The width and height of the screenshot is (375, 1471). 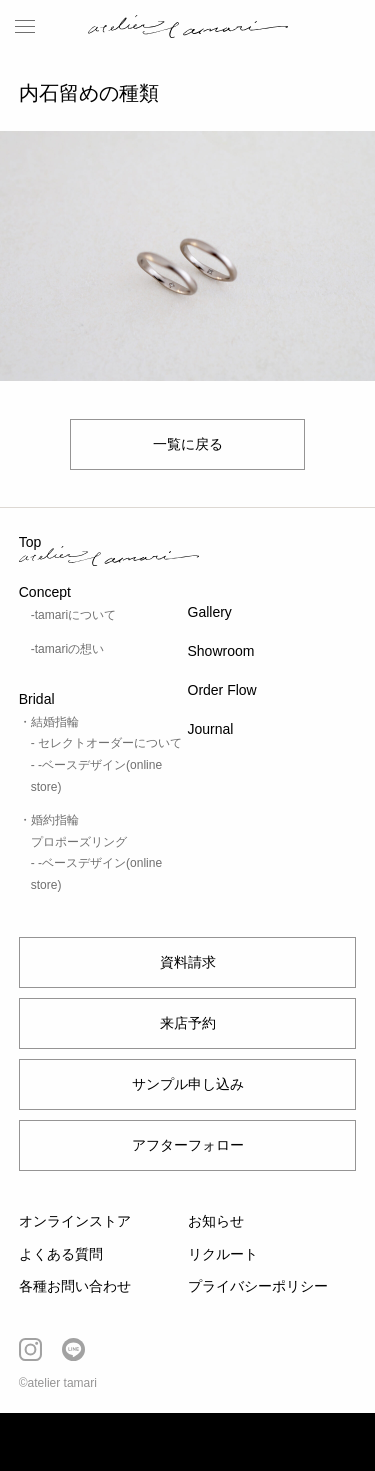 What do you see at coordinates (79, 842) in the screenshot?
I see `プロポーズリング` at bounding box center [79, 842].